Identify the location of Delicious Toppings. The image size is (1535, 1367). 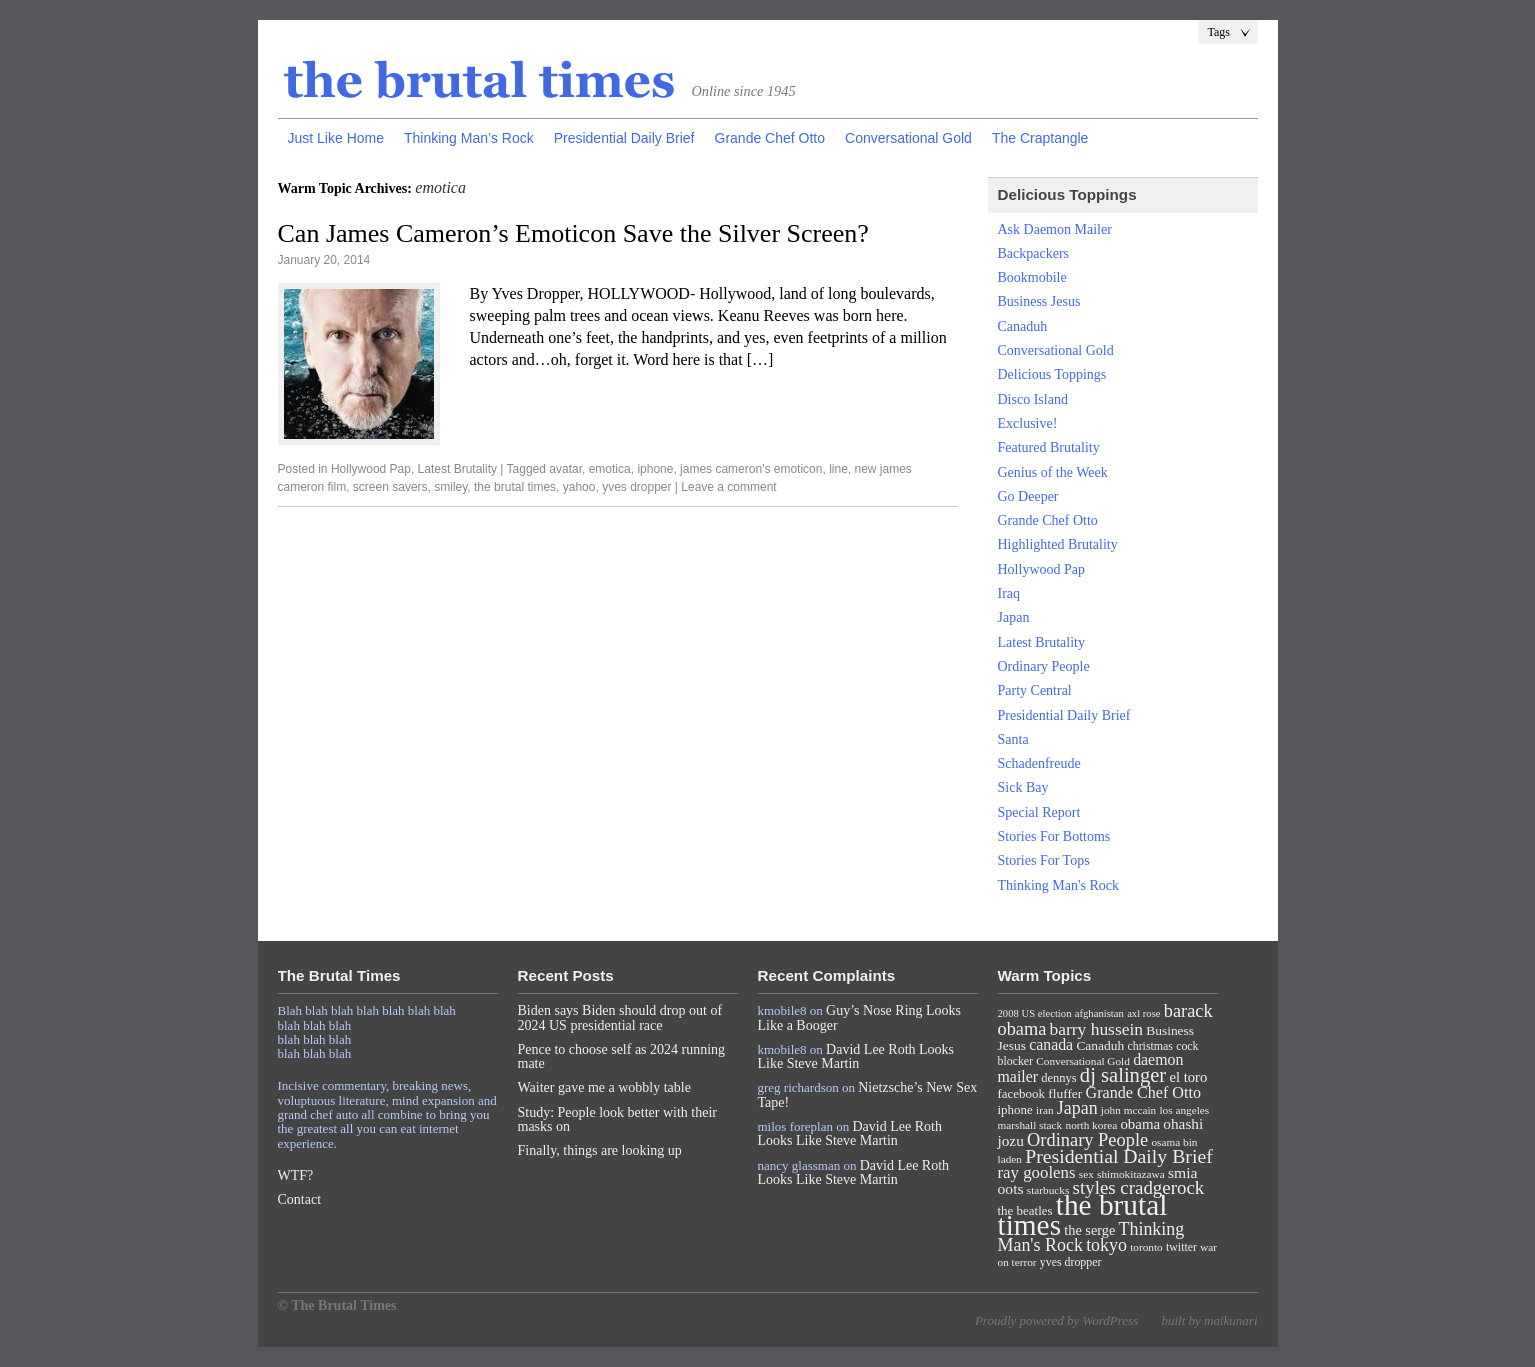
(1052, 374).